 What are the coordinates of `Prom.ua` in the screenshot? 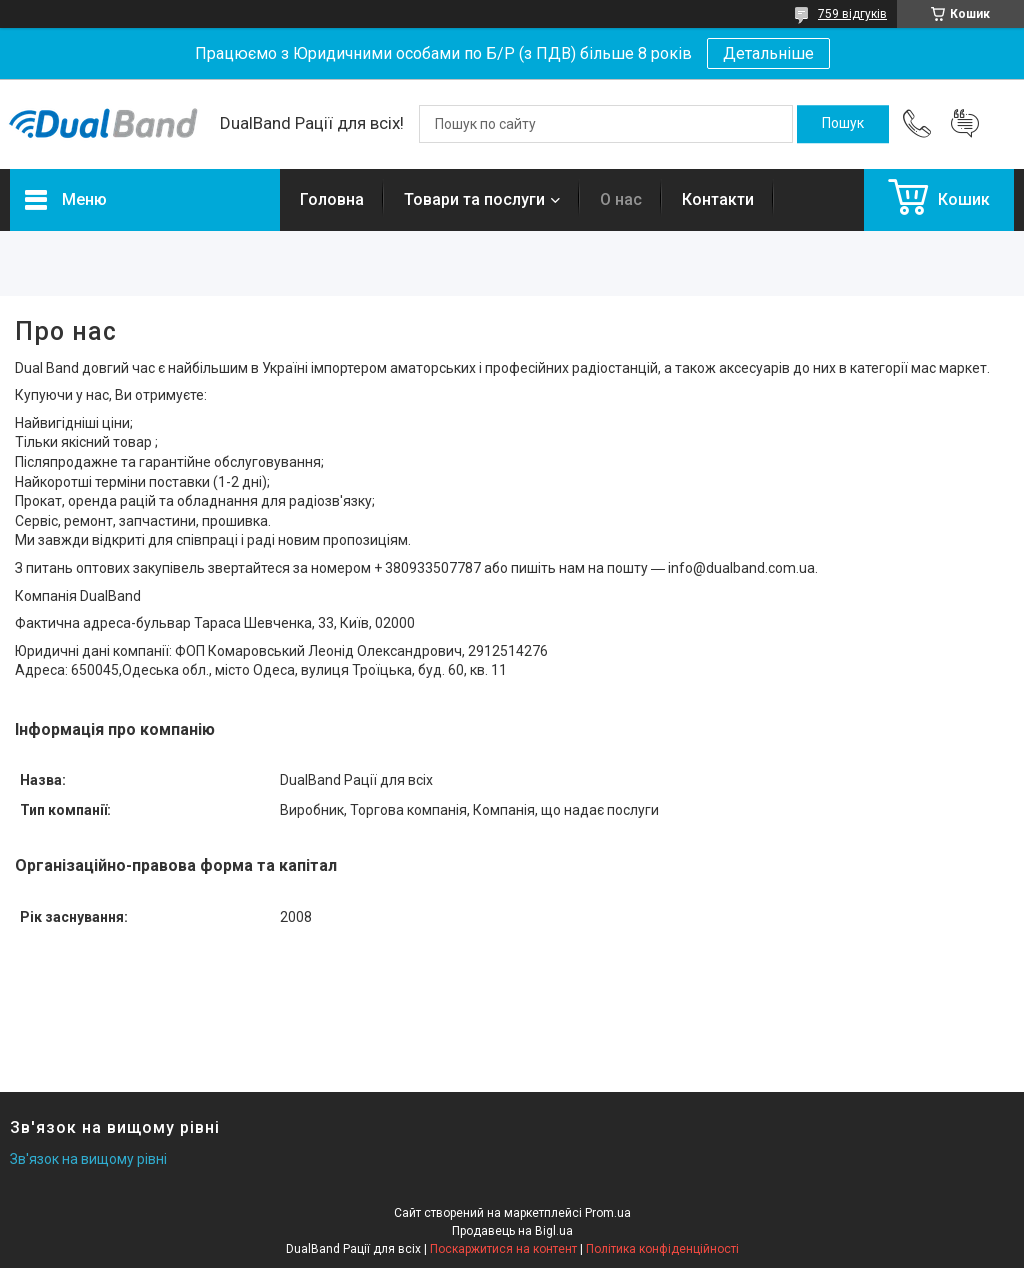 It's located at (608, 1213).